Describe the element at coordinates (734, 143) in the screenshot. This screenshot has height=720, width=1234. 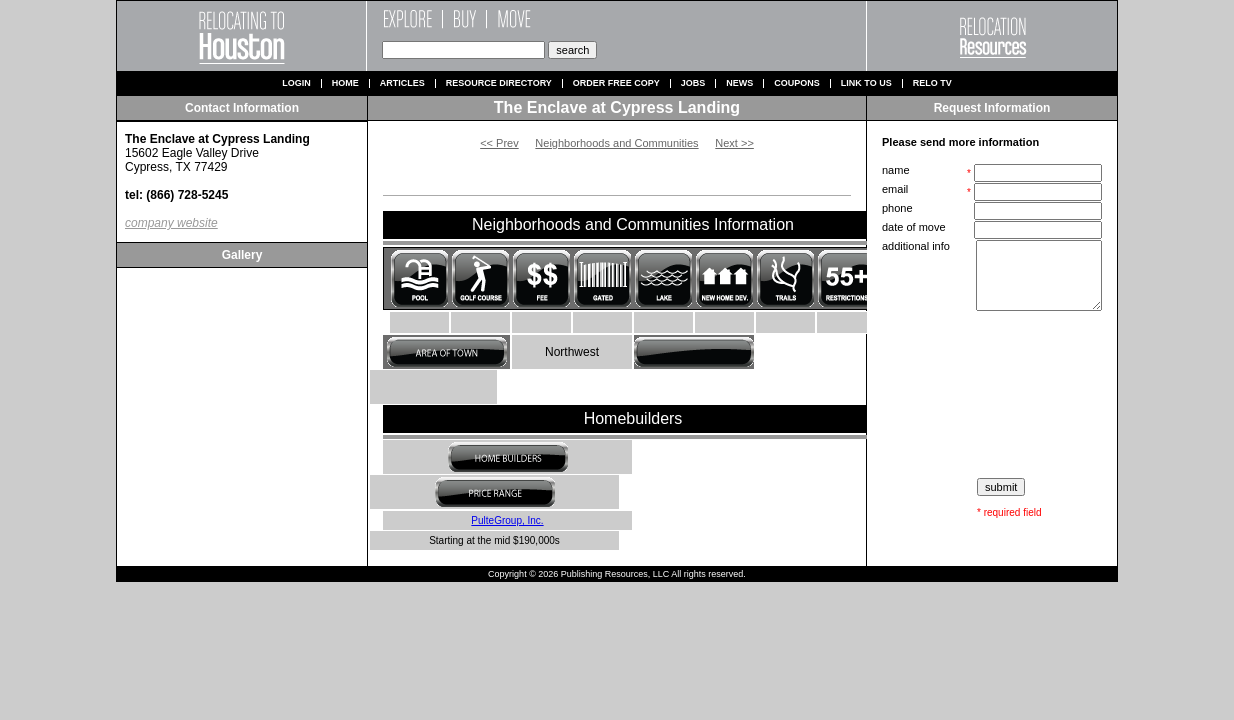
I see `Next >>` at that location.